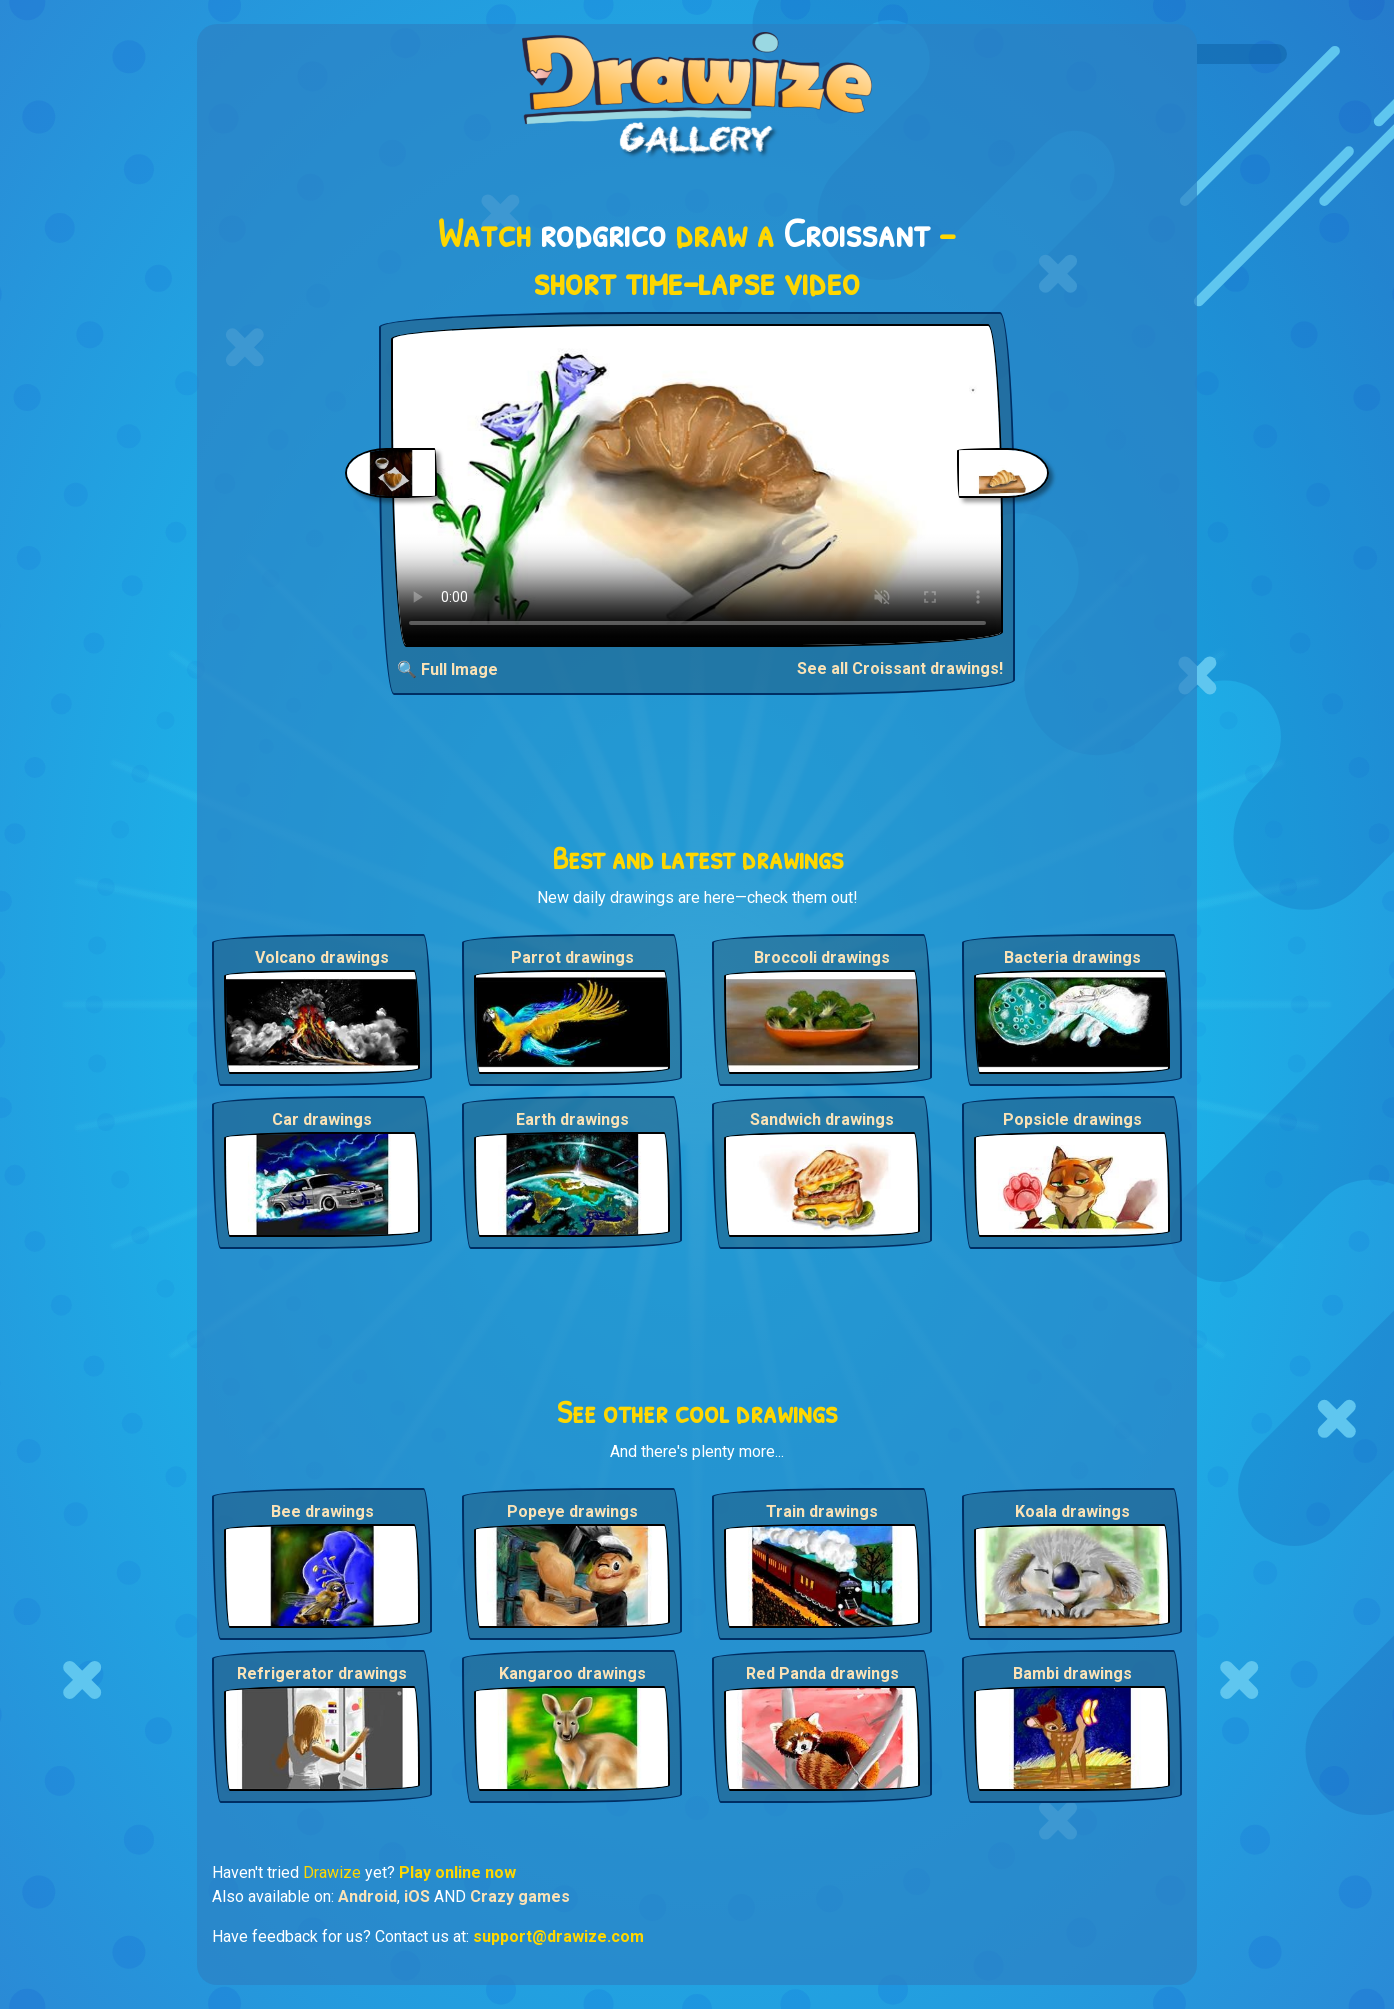 Image resolution: width=1394 pixels, height=2009 pixels. Describe the element at coordinates (457, 1872) in the screenshot. I see `Play online now` at that location.